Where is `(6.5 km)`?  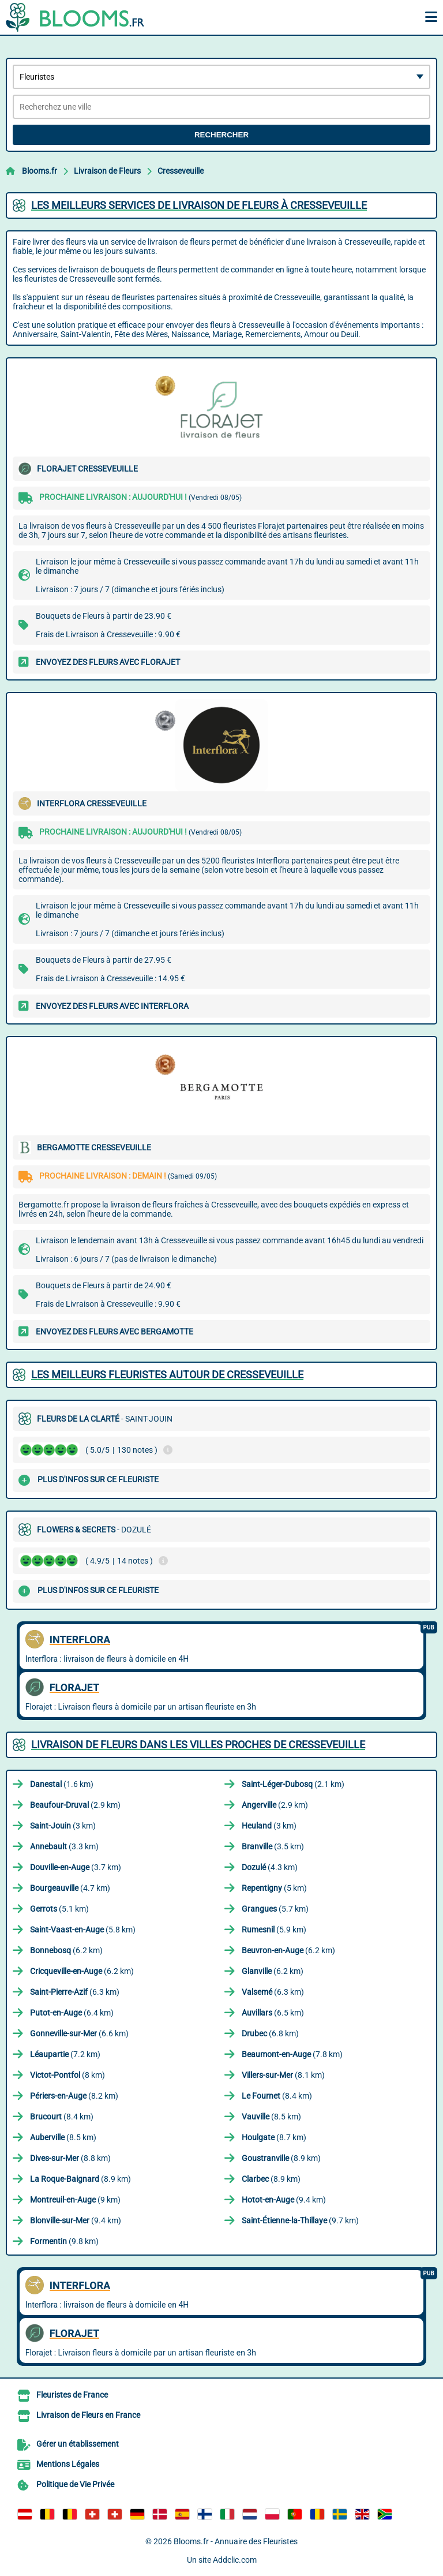
(6.5 km) is located at coordinates (273, 2012).